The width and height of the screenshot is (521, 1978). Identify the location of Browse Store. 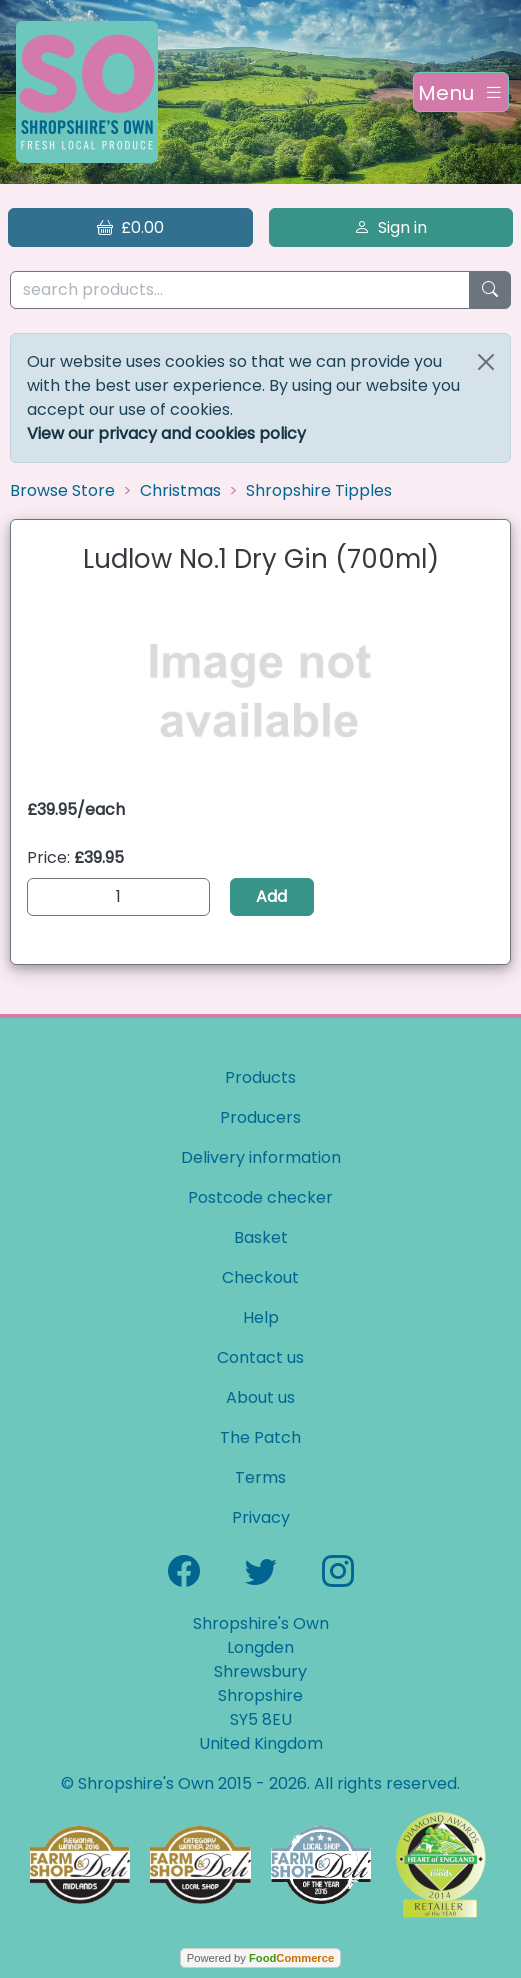
(62, 490).